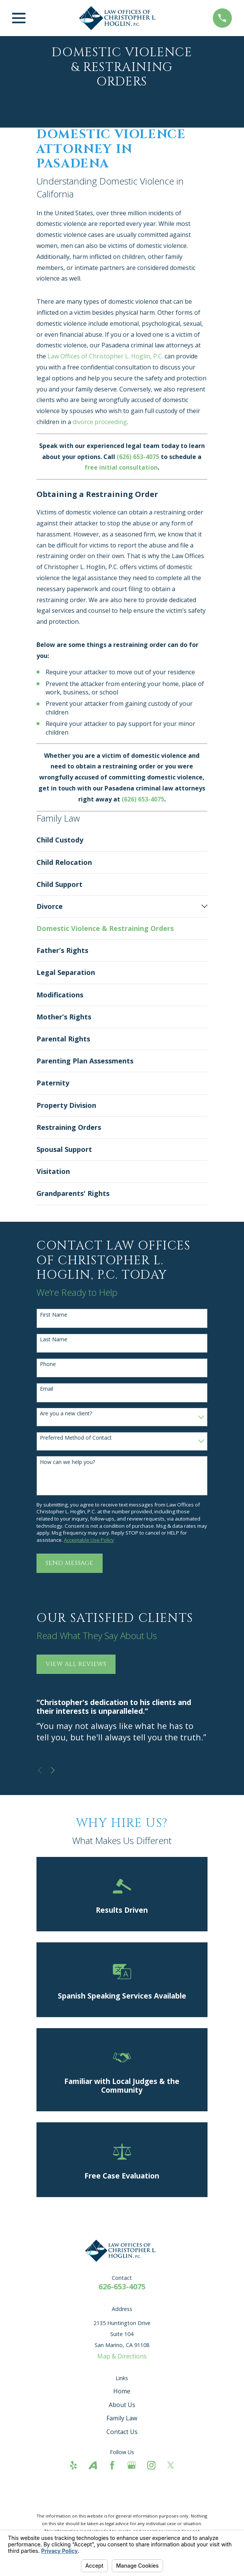 The image size is (244, 2576). Describe the element at coordinates (121, 2418) in the screenshot. I see `Family Law` at that location.